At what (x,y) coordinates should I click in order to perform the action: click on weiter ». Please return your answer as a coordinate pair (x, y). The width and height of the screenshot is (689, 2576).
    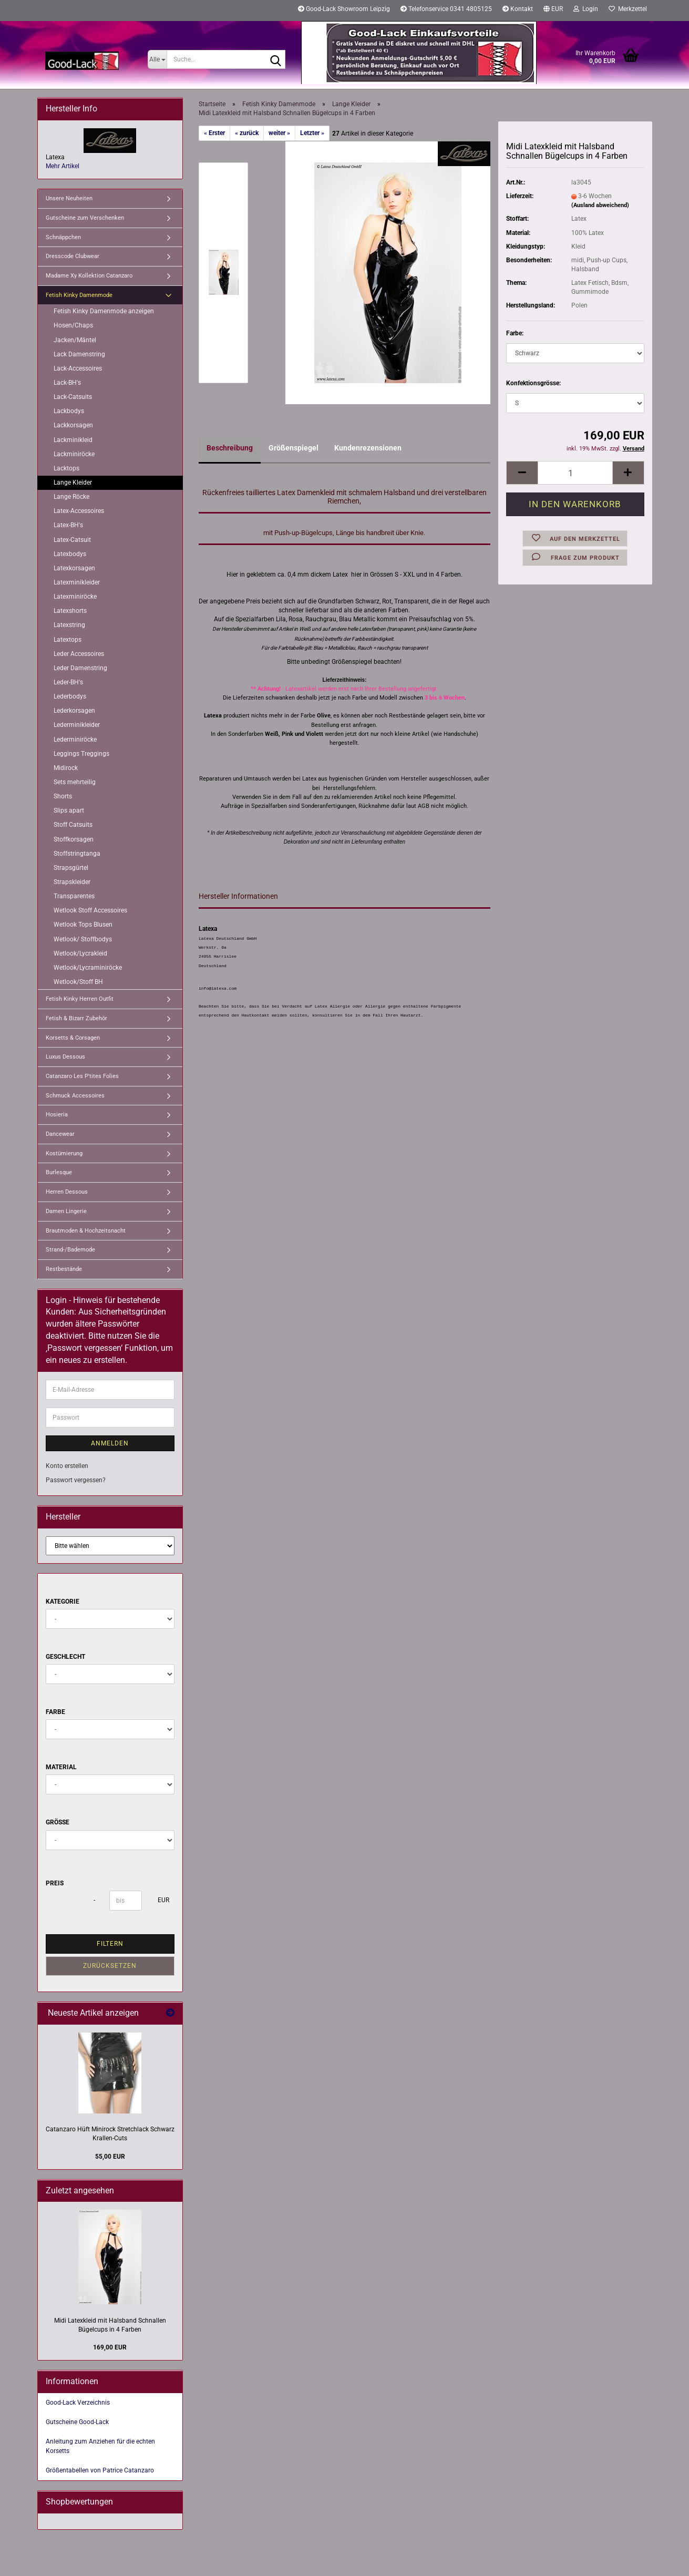
    Looking at the image, I should click on (279, 133).